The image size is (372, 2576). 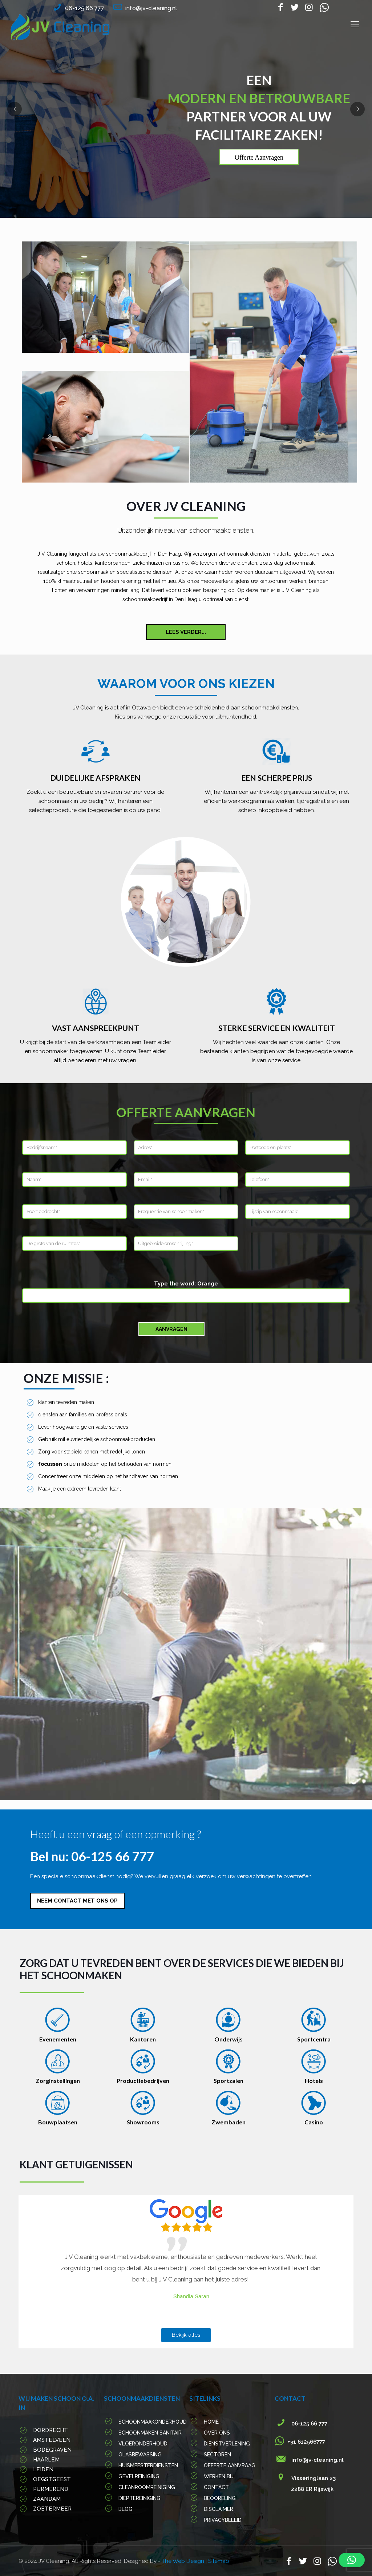 What do you see at coordinates (217, 2433) in the screenshot?
I see `Over Ons` at bounding box center [217, 2433].